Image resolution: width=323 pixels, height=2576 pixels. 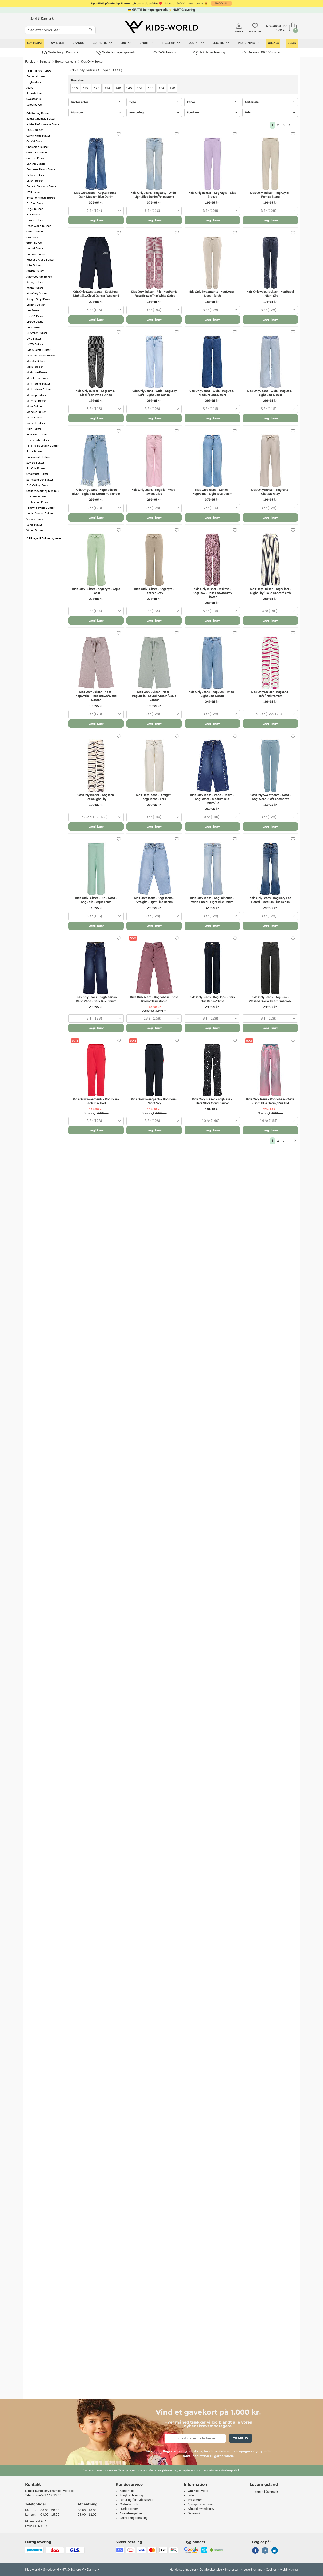 What do you see at coordinates (38, 502) in the screenshot?
I see `Timberland Bukser` at bounding box center [38, 502].